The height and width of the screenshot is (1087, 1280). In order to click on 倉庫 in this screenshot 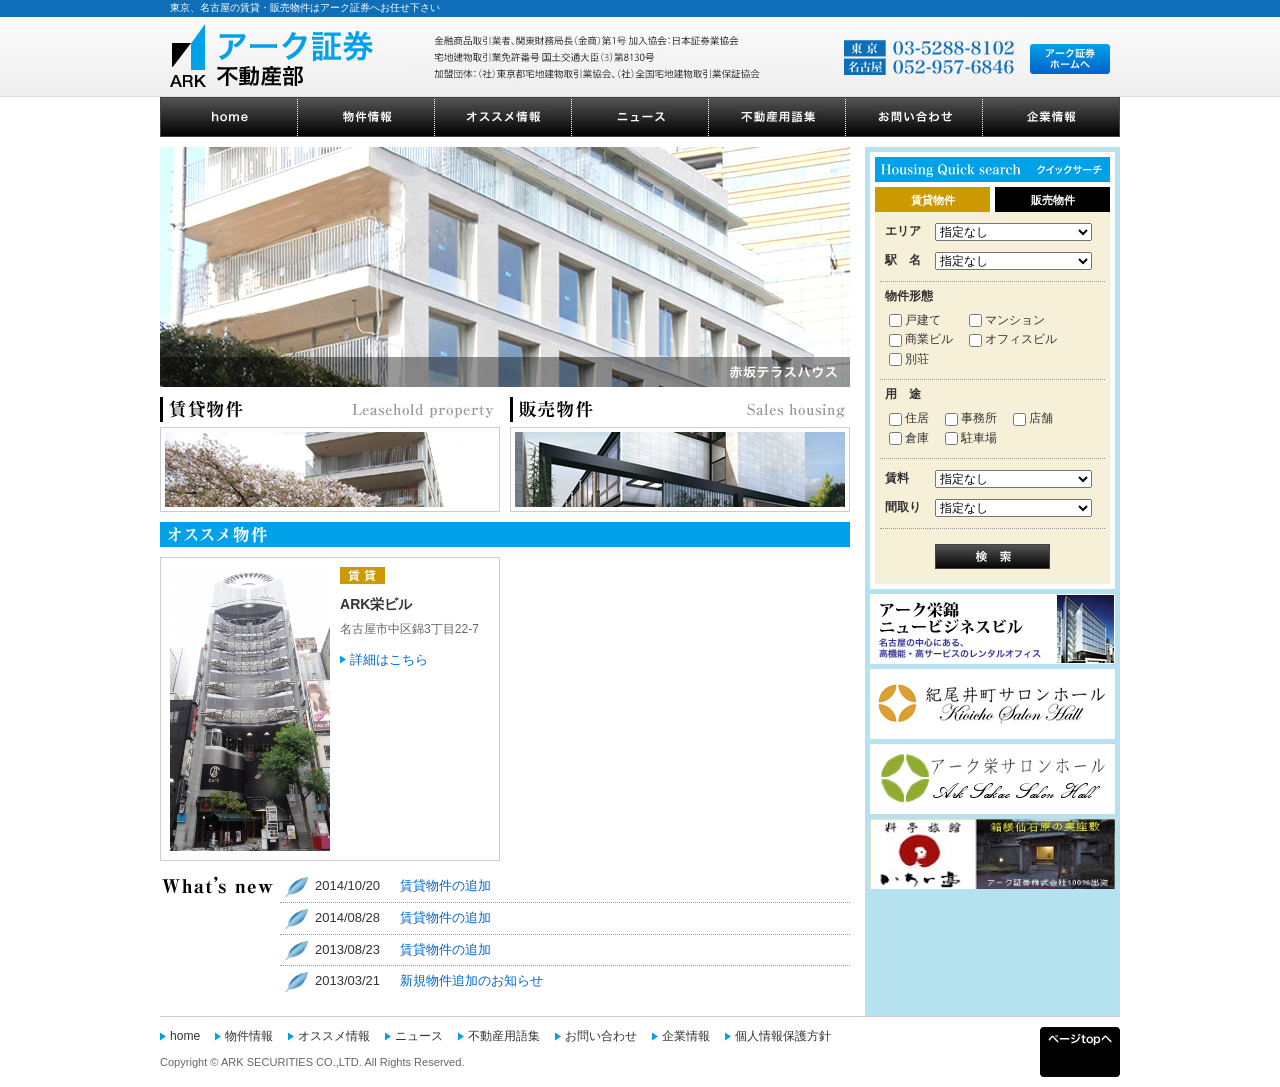, I will do `click(909, 438)`.